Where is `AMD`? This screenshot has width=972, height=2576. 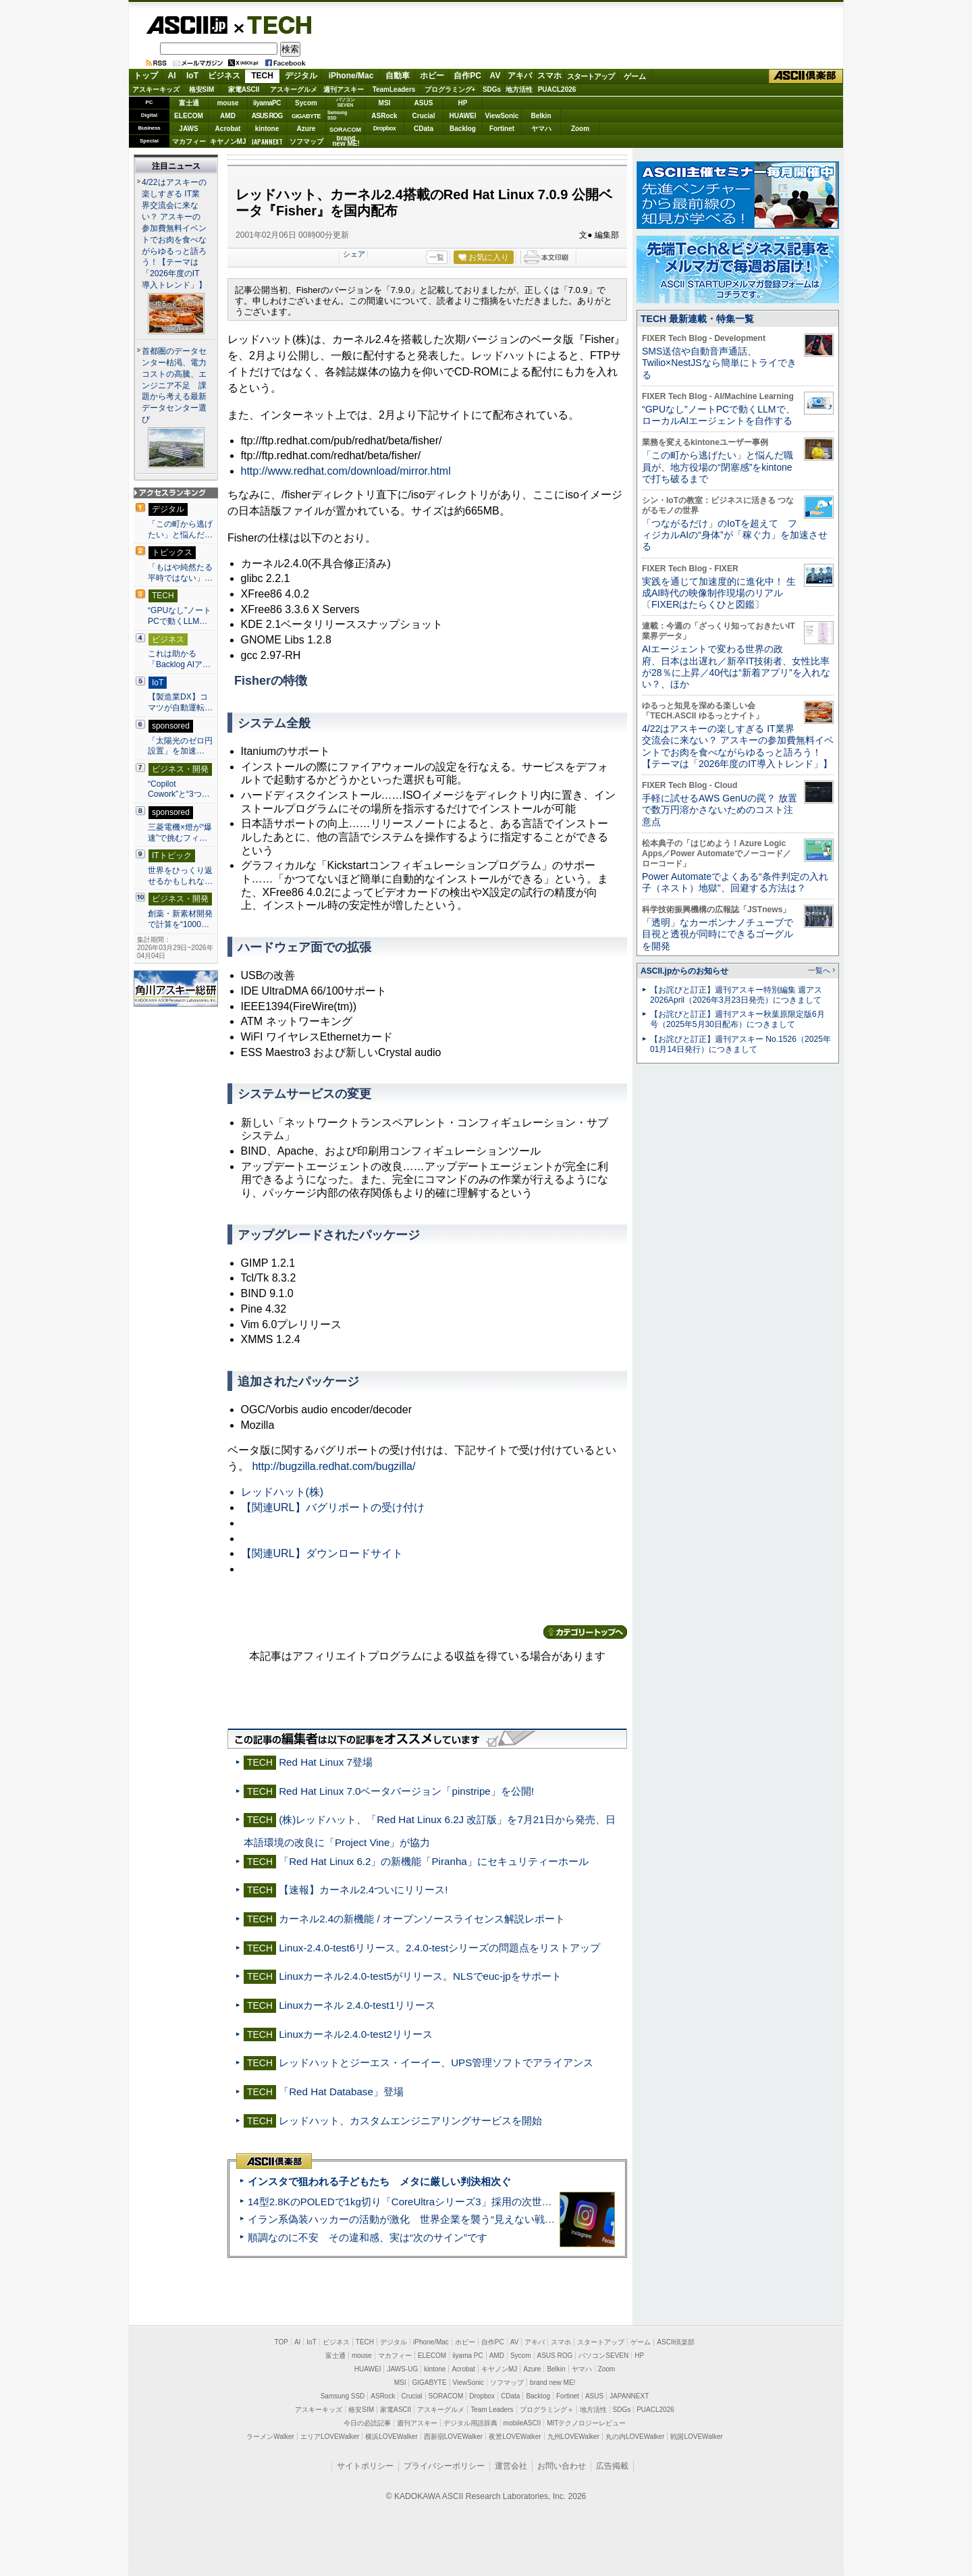
AMD is located at coordinates (228, 116).